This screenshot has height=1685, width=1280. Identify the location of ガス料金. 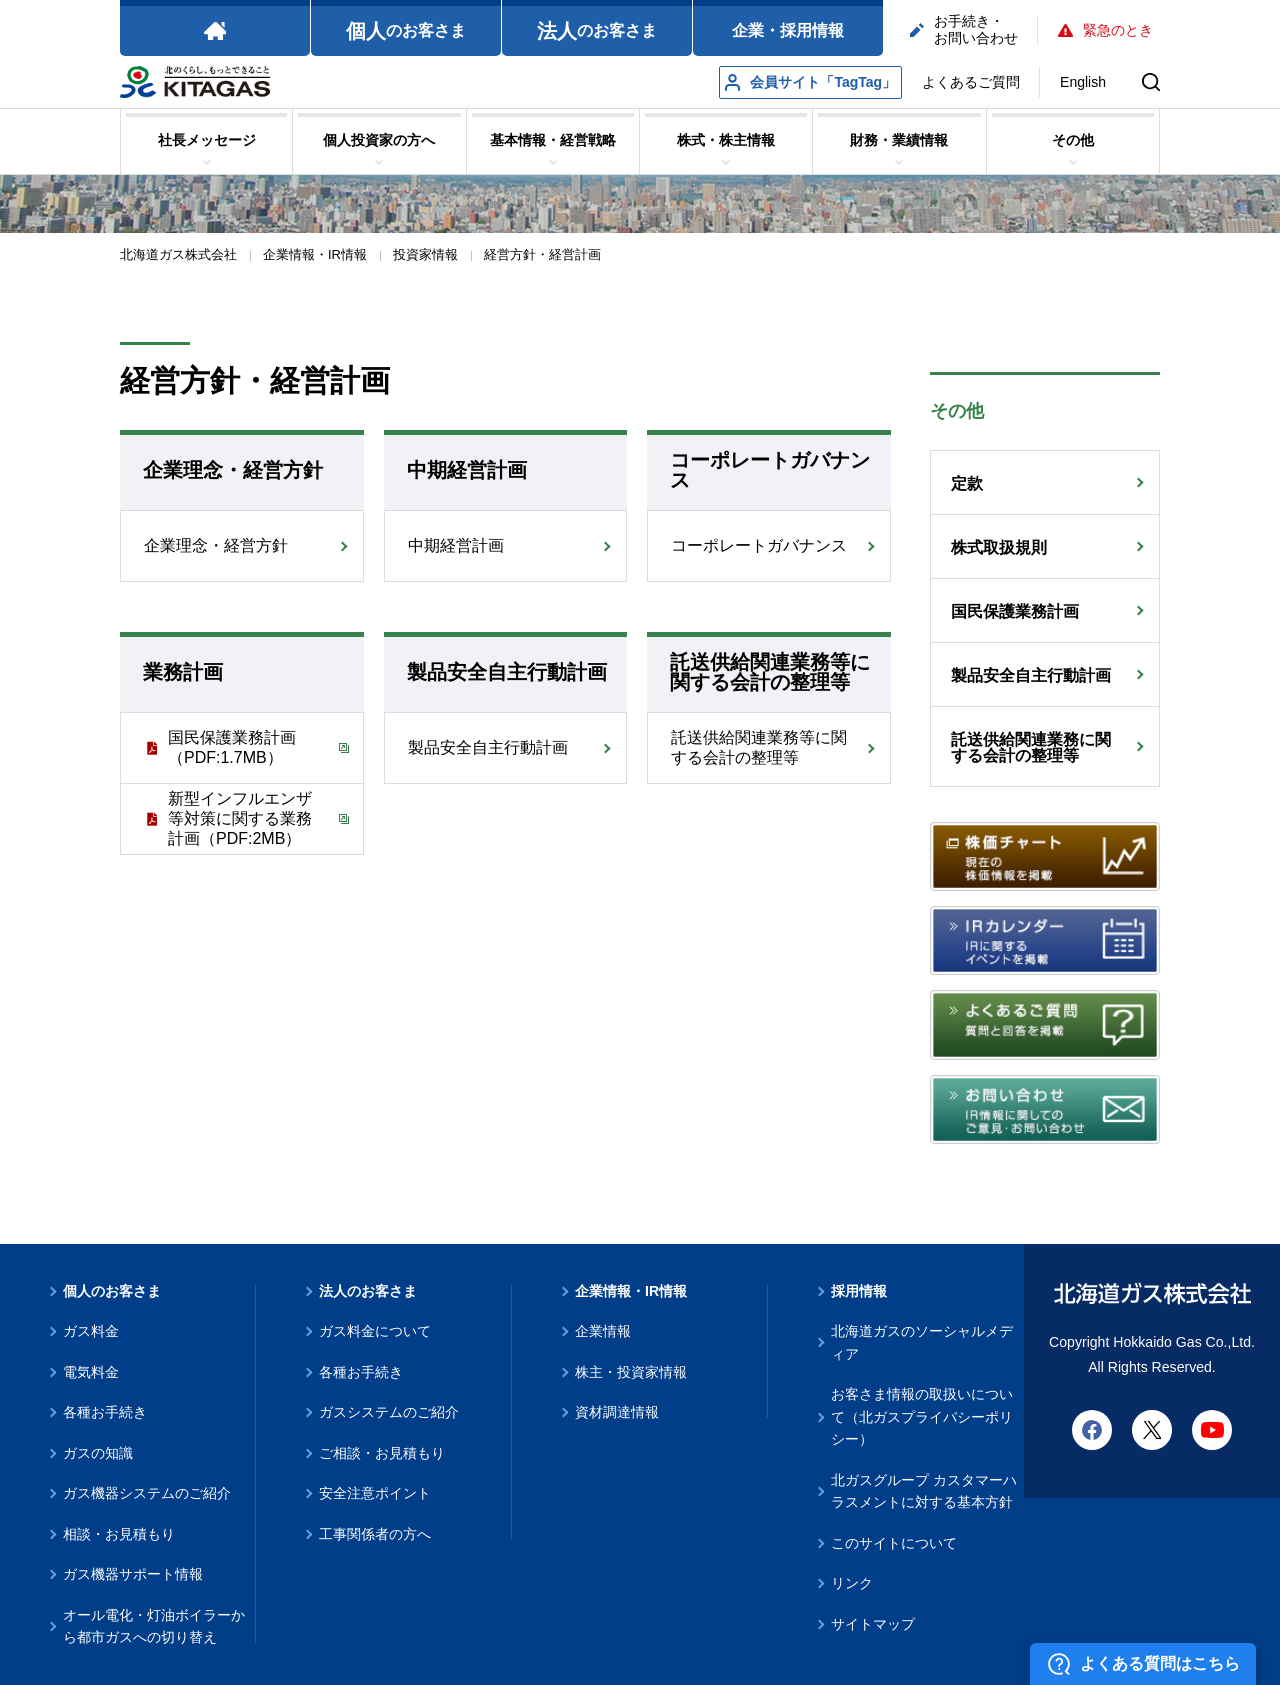
(91, 1331).